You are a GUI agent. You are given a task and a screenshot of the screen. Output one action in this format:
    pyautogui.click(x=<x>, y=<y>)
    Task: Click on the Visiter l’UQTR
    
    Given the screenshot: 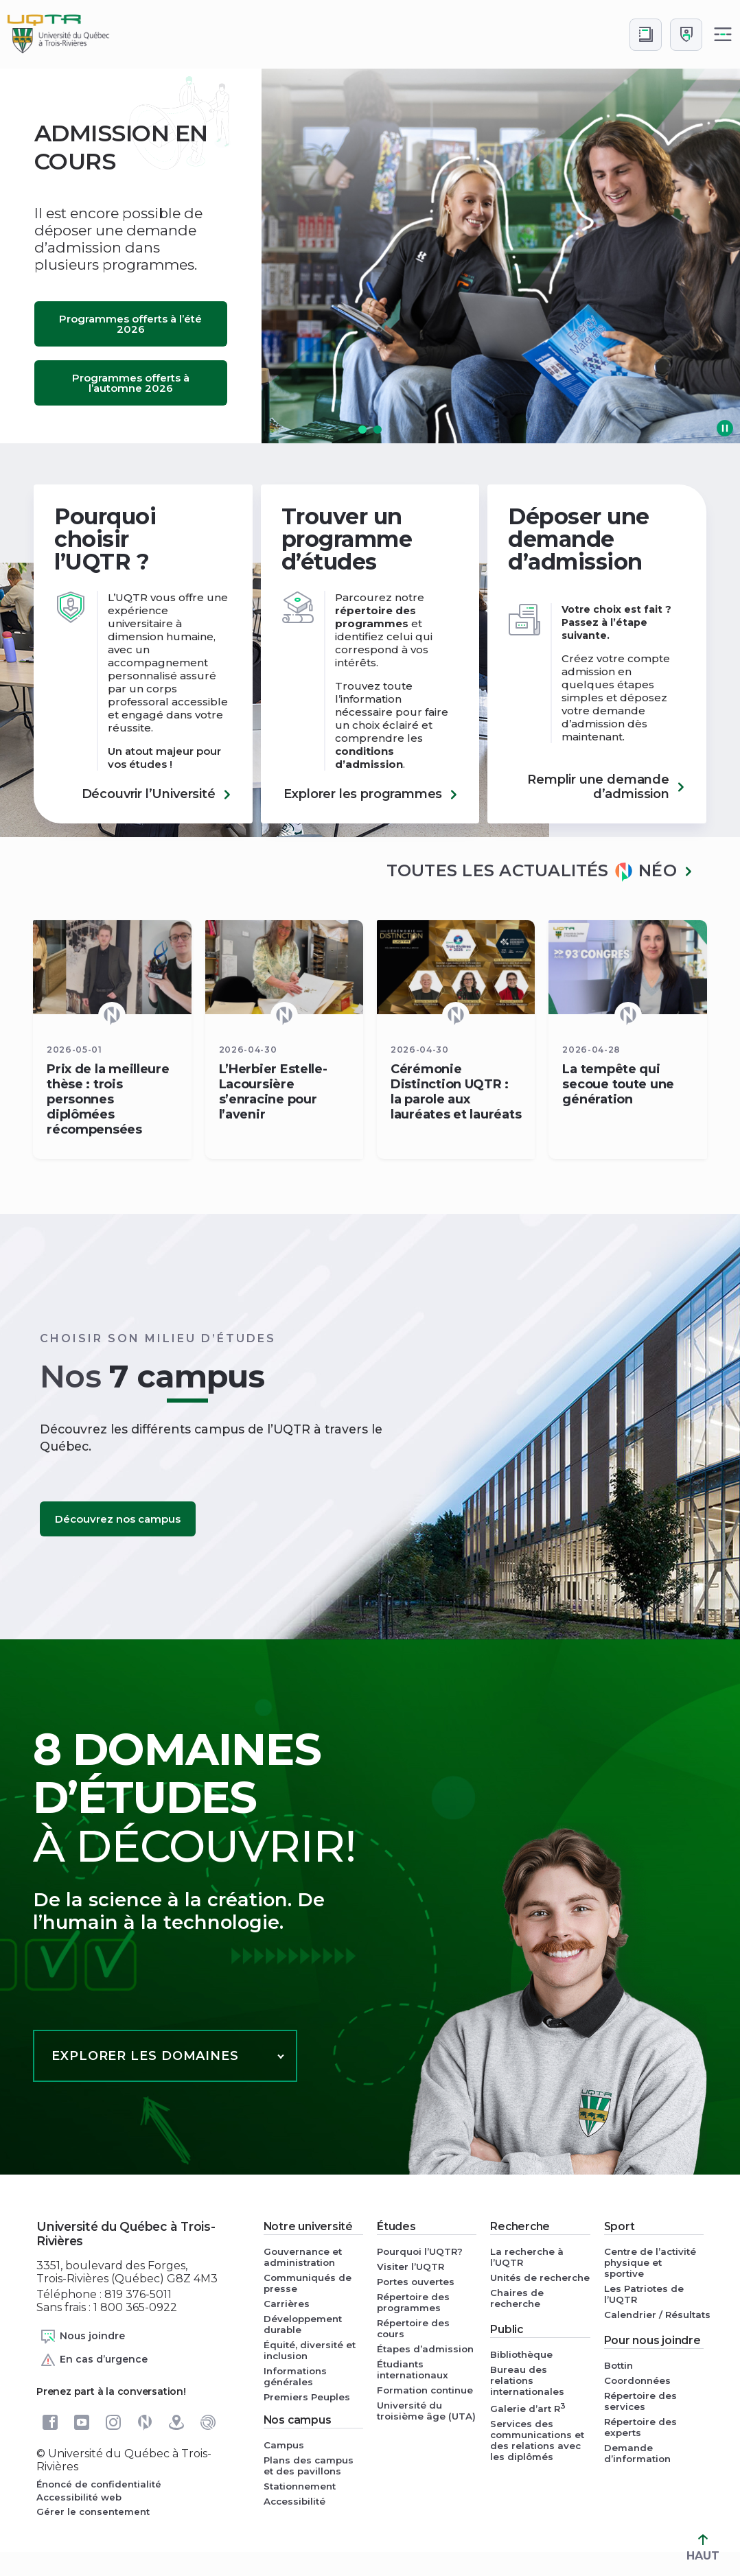 What is the action you would take?
    pyautogui.click(x=410, y=2266)
    